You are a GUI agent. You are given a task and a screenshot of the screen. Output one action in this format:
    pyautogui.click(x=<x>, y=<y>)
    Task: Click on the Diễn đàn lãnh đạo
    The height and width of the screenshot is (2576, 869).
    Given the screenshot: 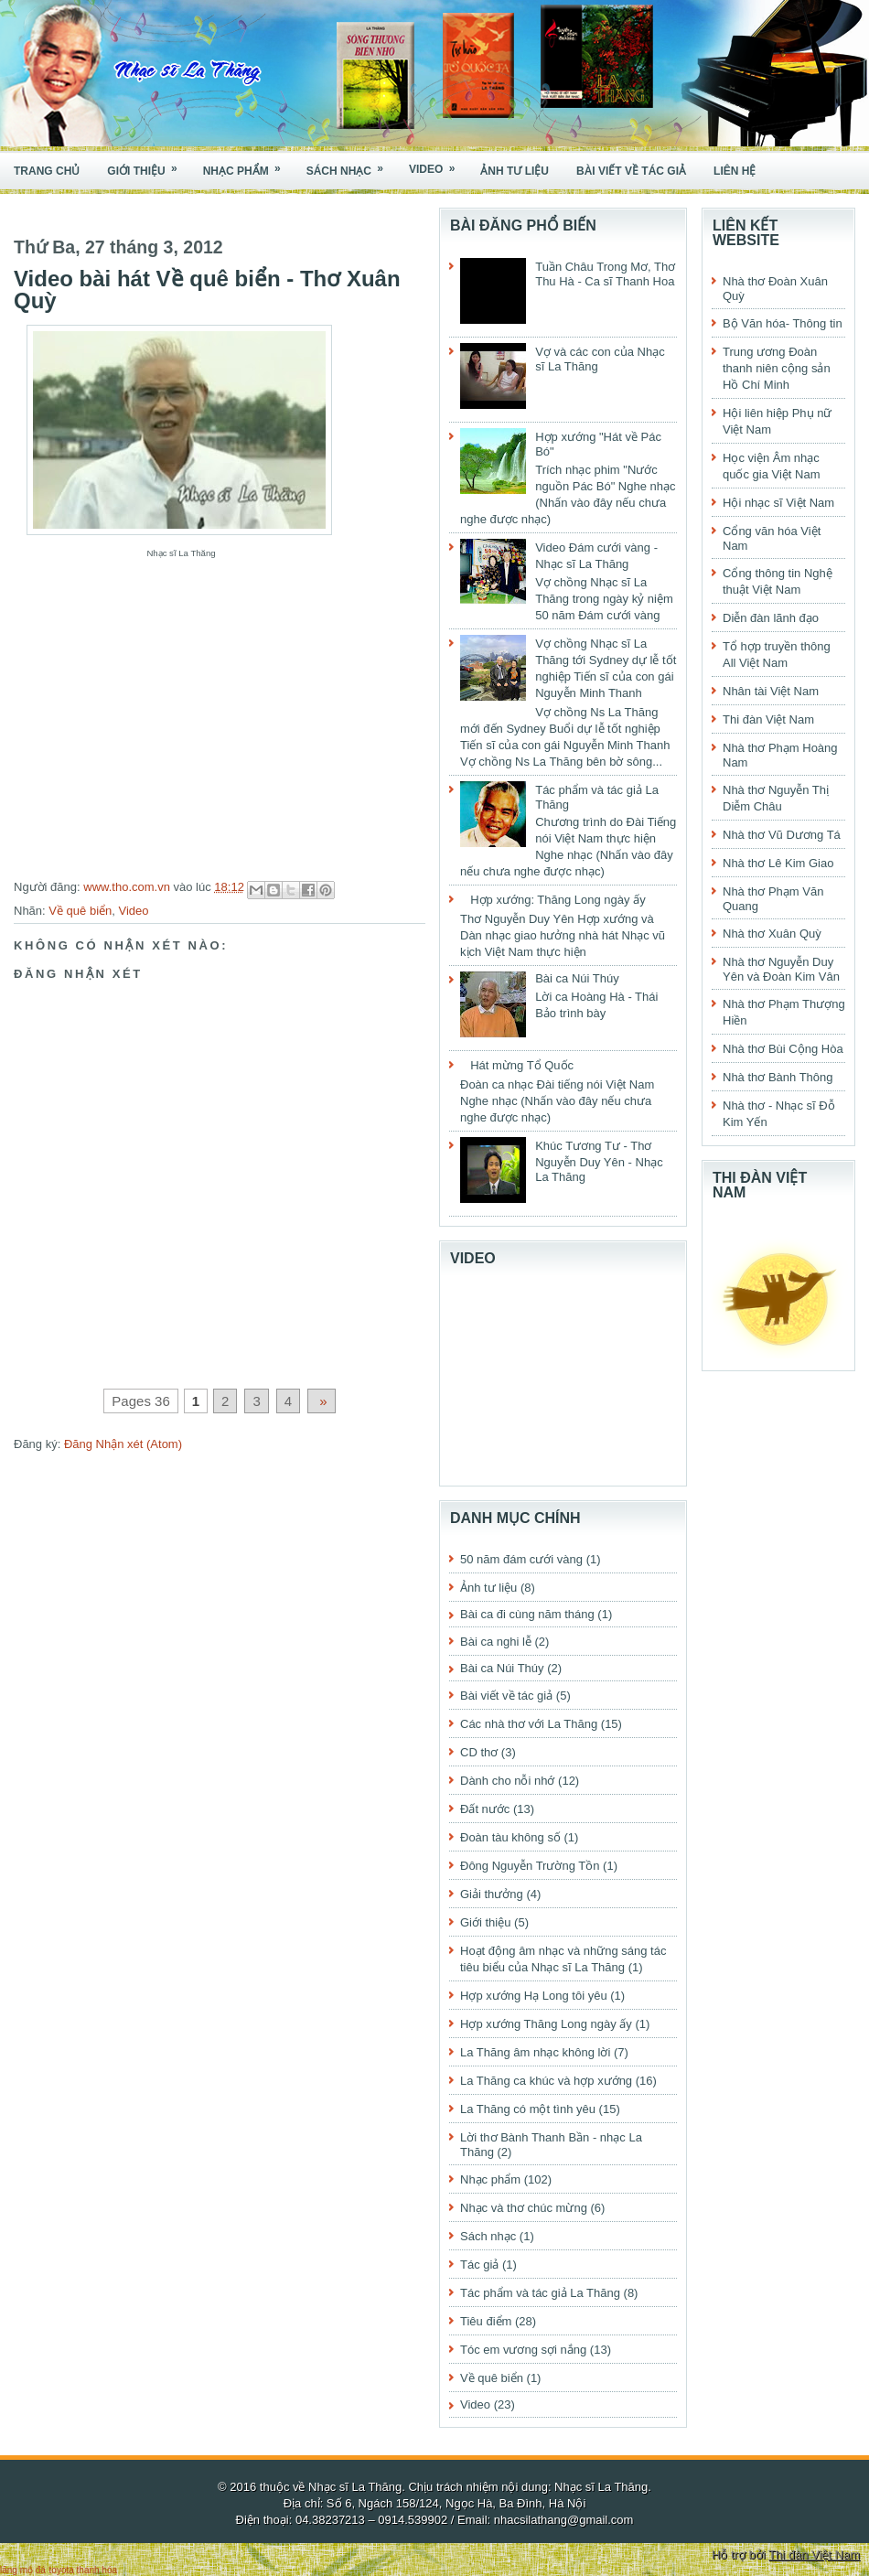 What is the action you would take?
    pyautogui.click(x=771, y=618)
    